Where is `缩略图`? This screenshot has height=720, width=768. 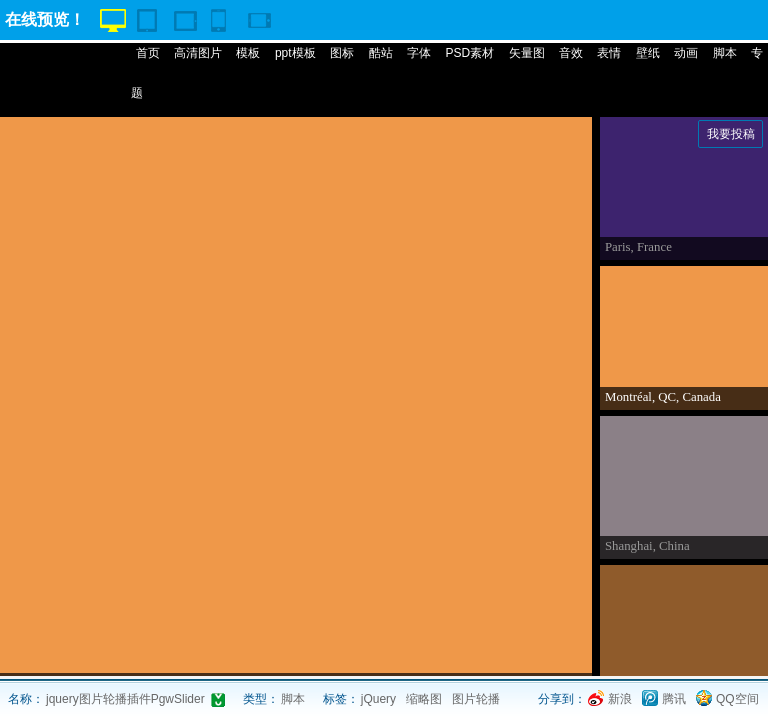 缩略图 is located at coordinates (424, 699).